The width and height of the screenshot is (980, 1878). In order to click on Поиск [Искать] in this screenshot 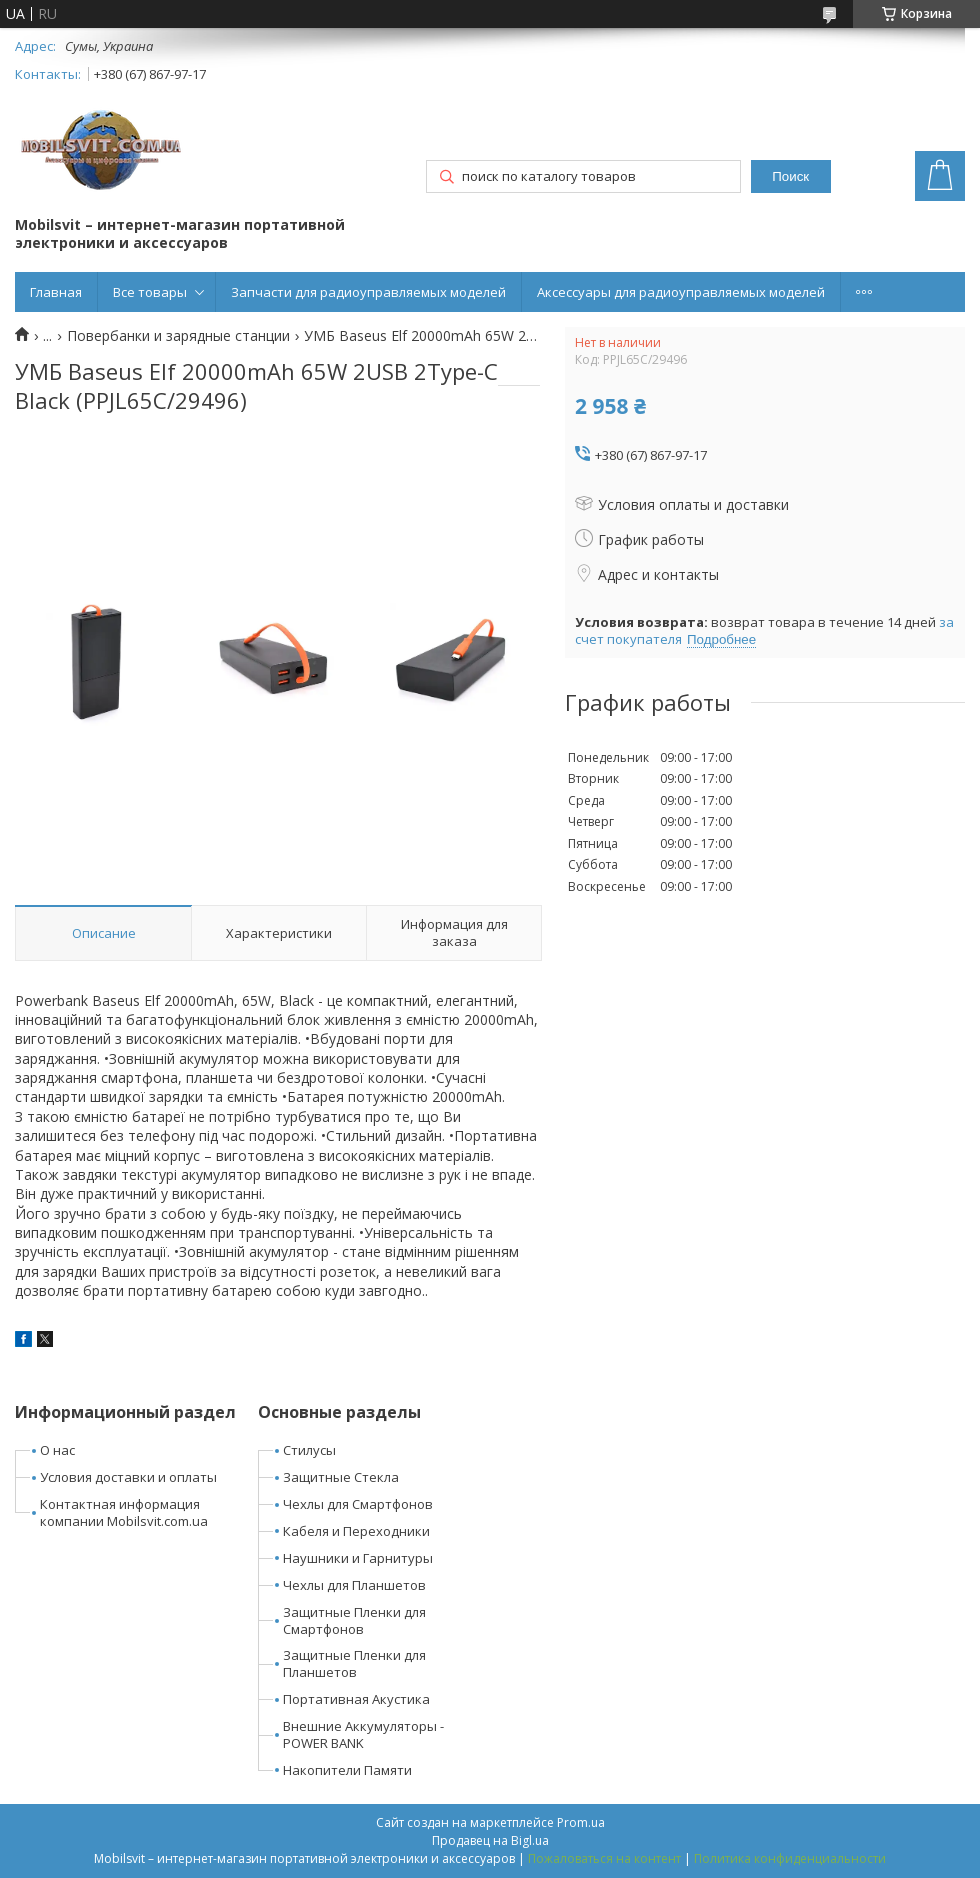, I will do `click(790, 176)`.